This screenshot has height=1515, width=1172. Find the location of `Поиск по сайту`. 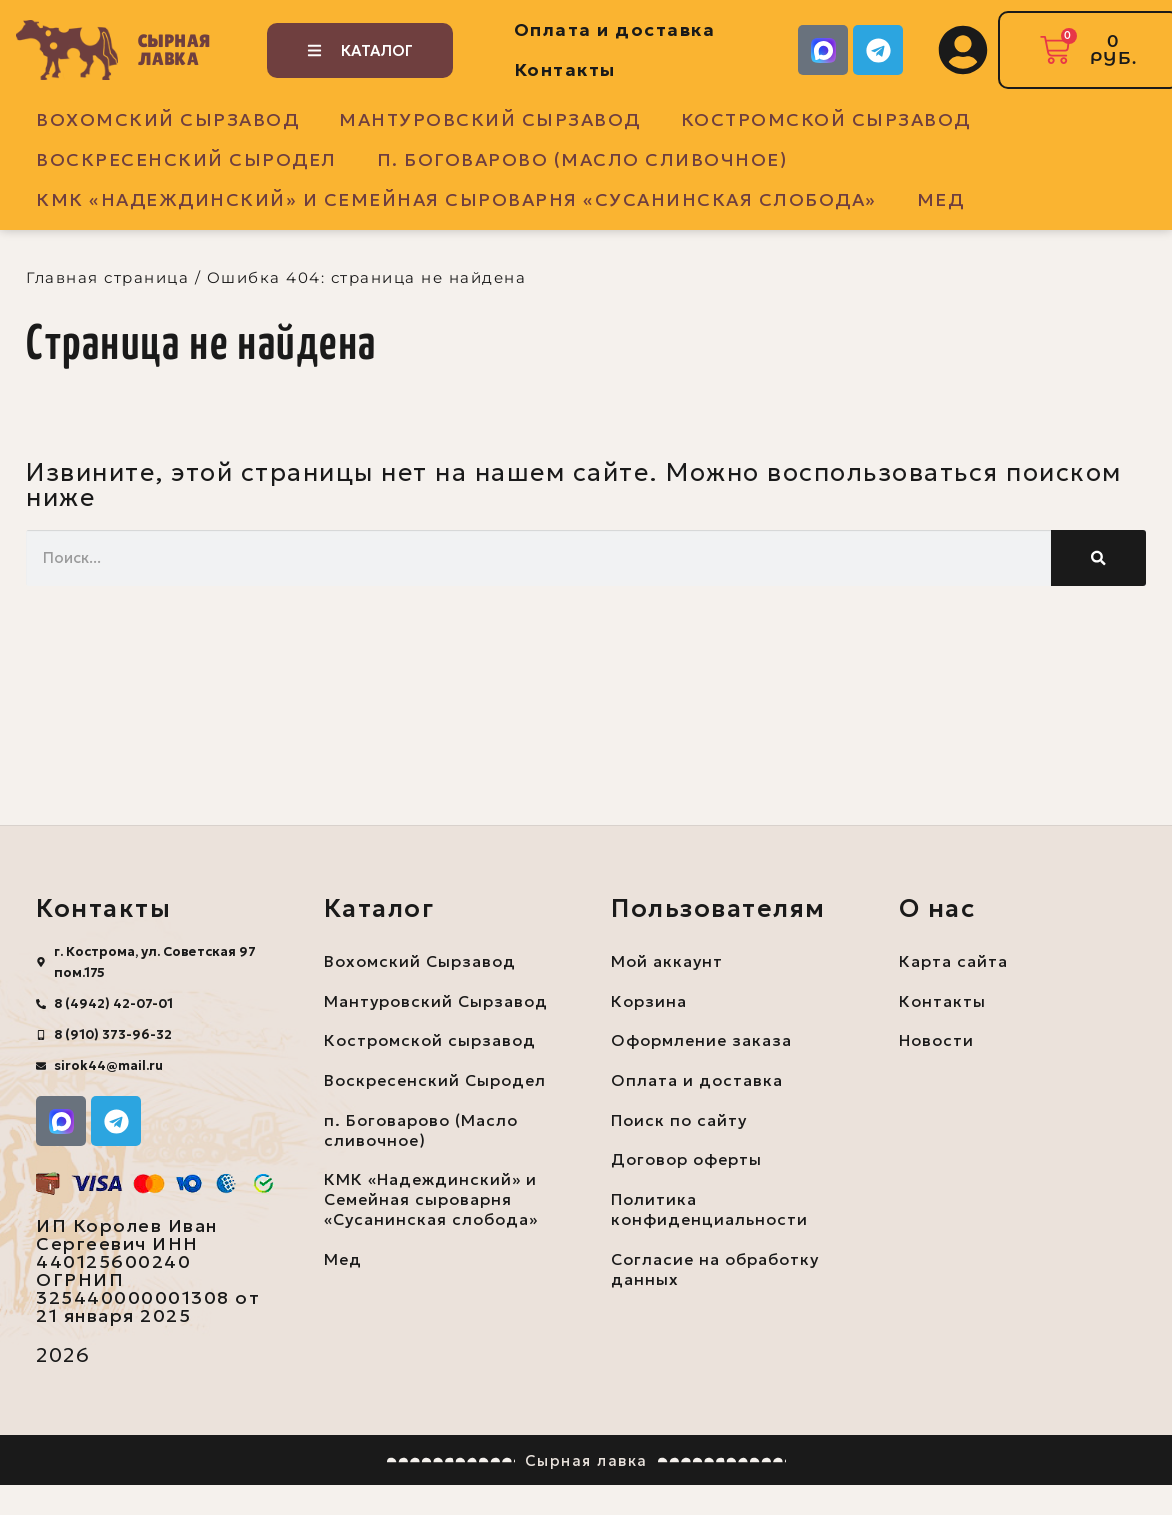

Поиск по сайту is located at coordinates (679, 1121).